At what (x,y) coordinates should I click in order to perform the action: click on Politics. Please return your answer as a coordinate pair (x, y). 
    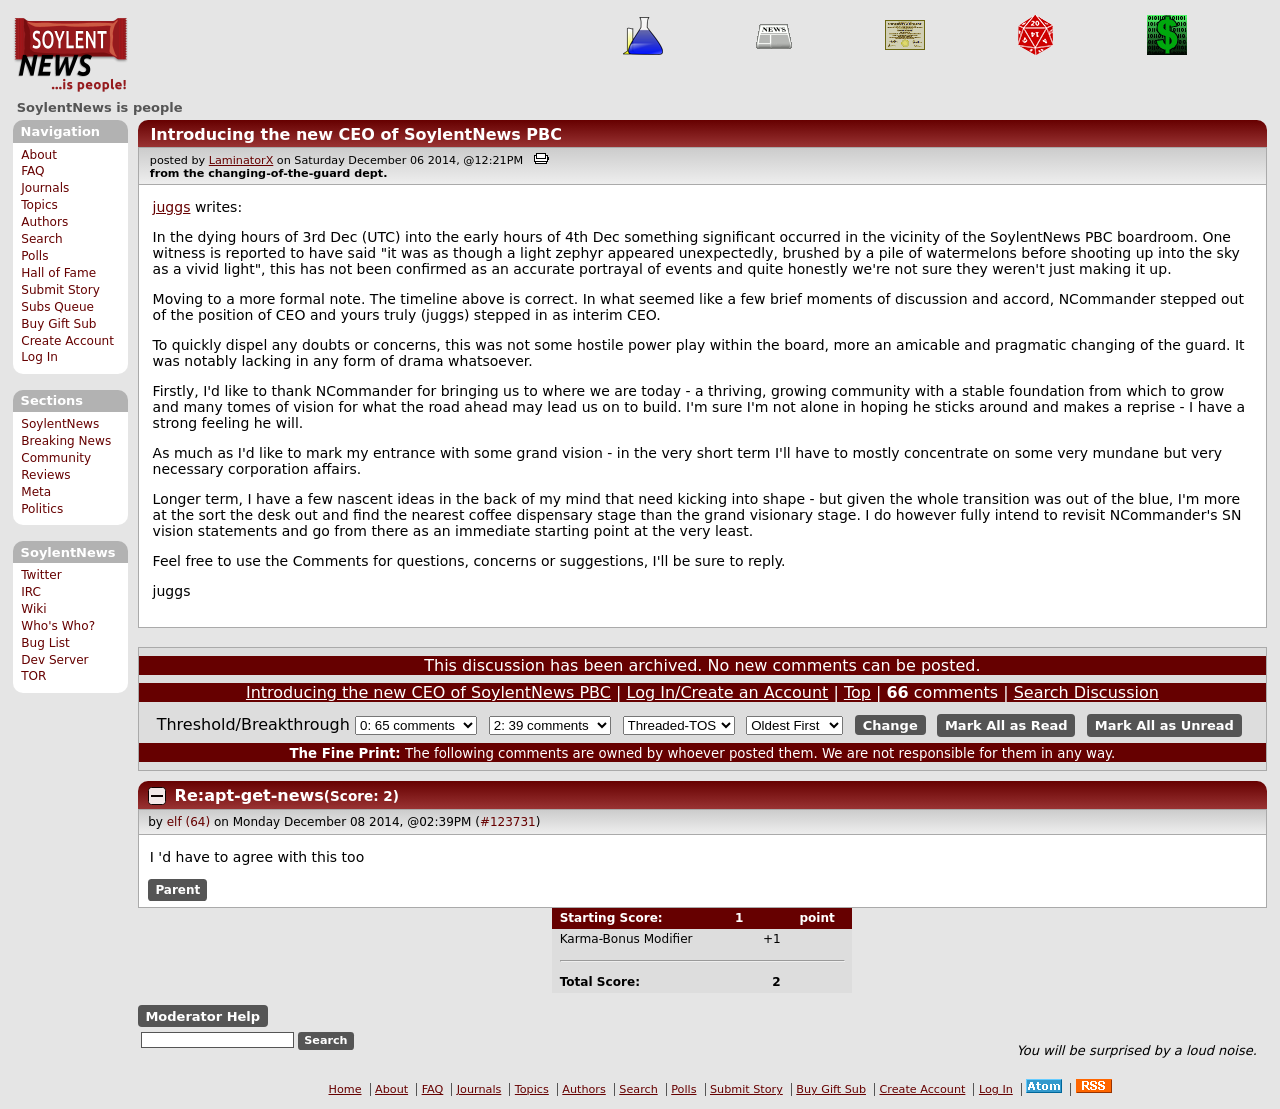
    Looking at the image, I should click on (42, 509).